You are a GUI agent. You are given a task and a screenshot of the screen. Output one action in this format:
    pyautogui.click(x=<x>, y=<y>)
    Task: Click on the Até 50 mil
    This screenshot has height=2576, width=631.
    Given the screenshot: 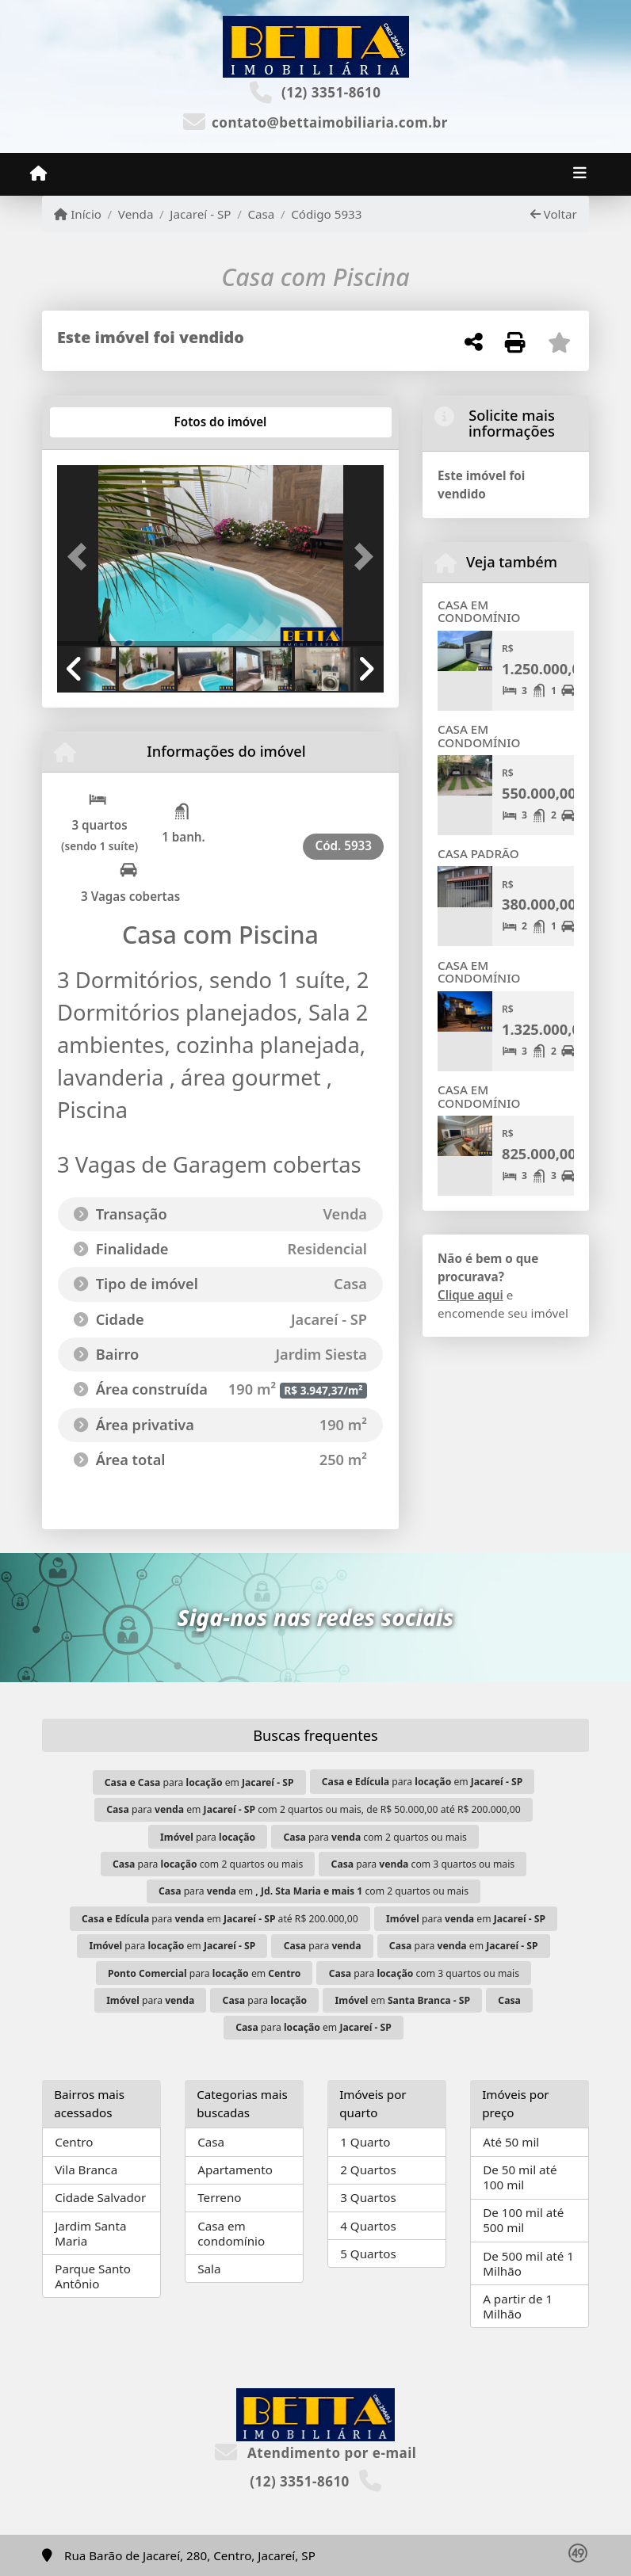 What is the action you would take?
    pyautogui.click(x=511, y=2142)
    